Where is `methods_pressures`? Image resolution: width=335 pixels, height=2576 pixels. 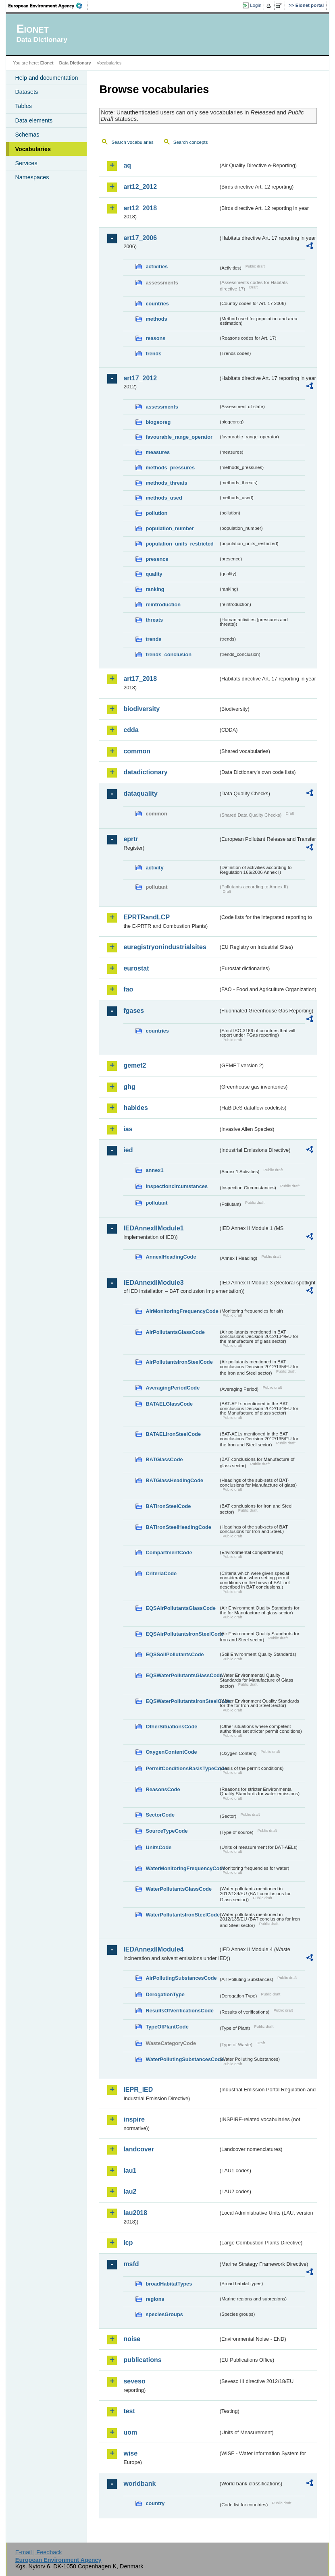 methods_pressures is located at coordinates (170, 468).